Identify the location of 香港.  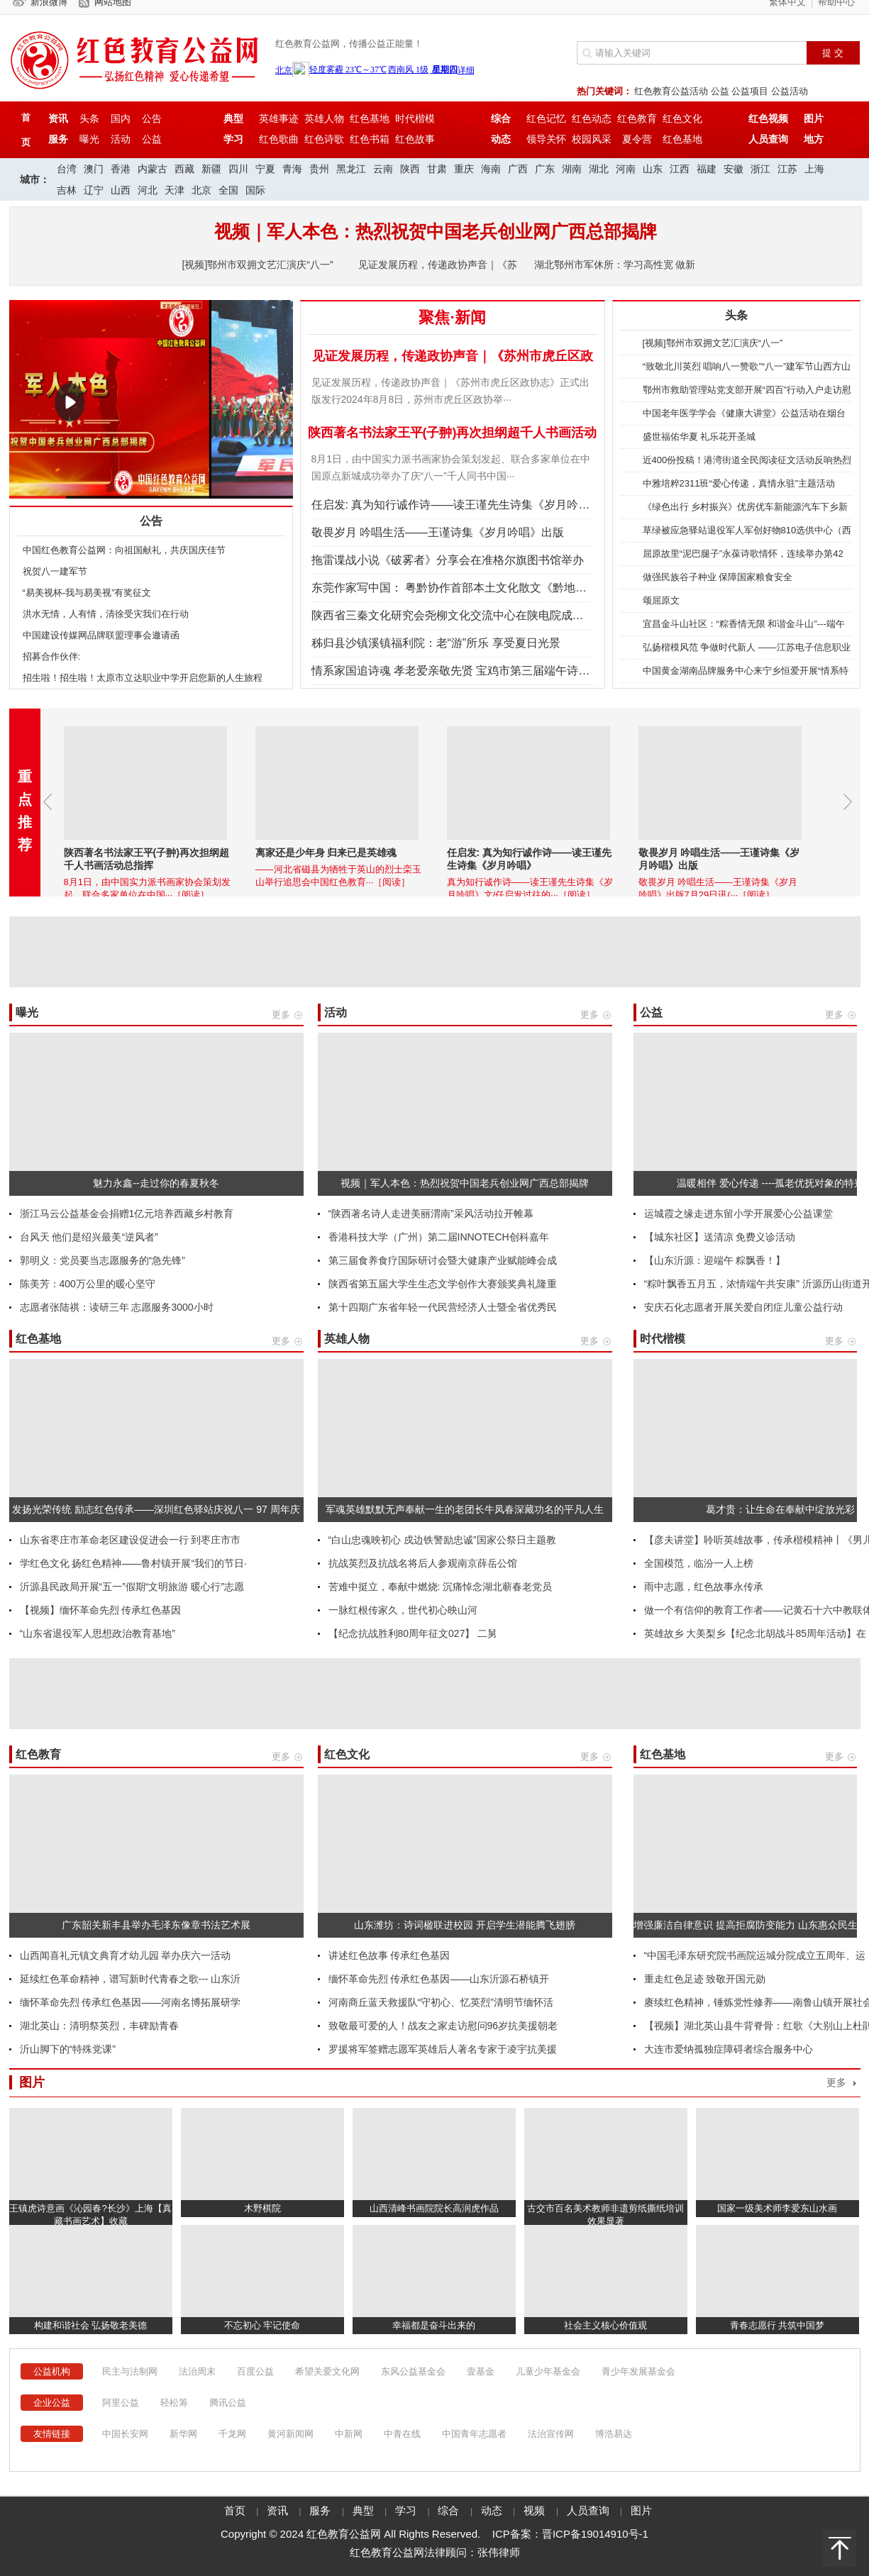
(121, 168).